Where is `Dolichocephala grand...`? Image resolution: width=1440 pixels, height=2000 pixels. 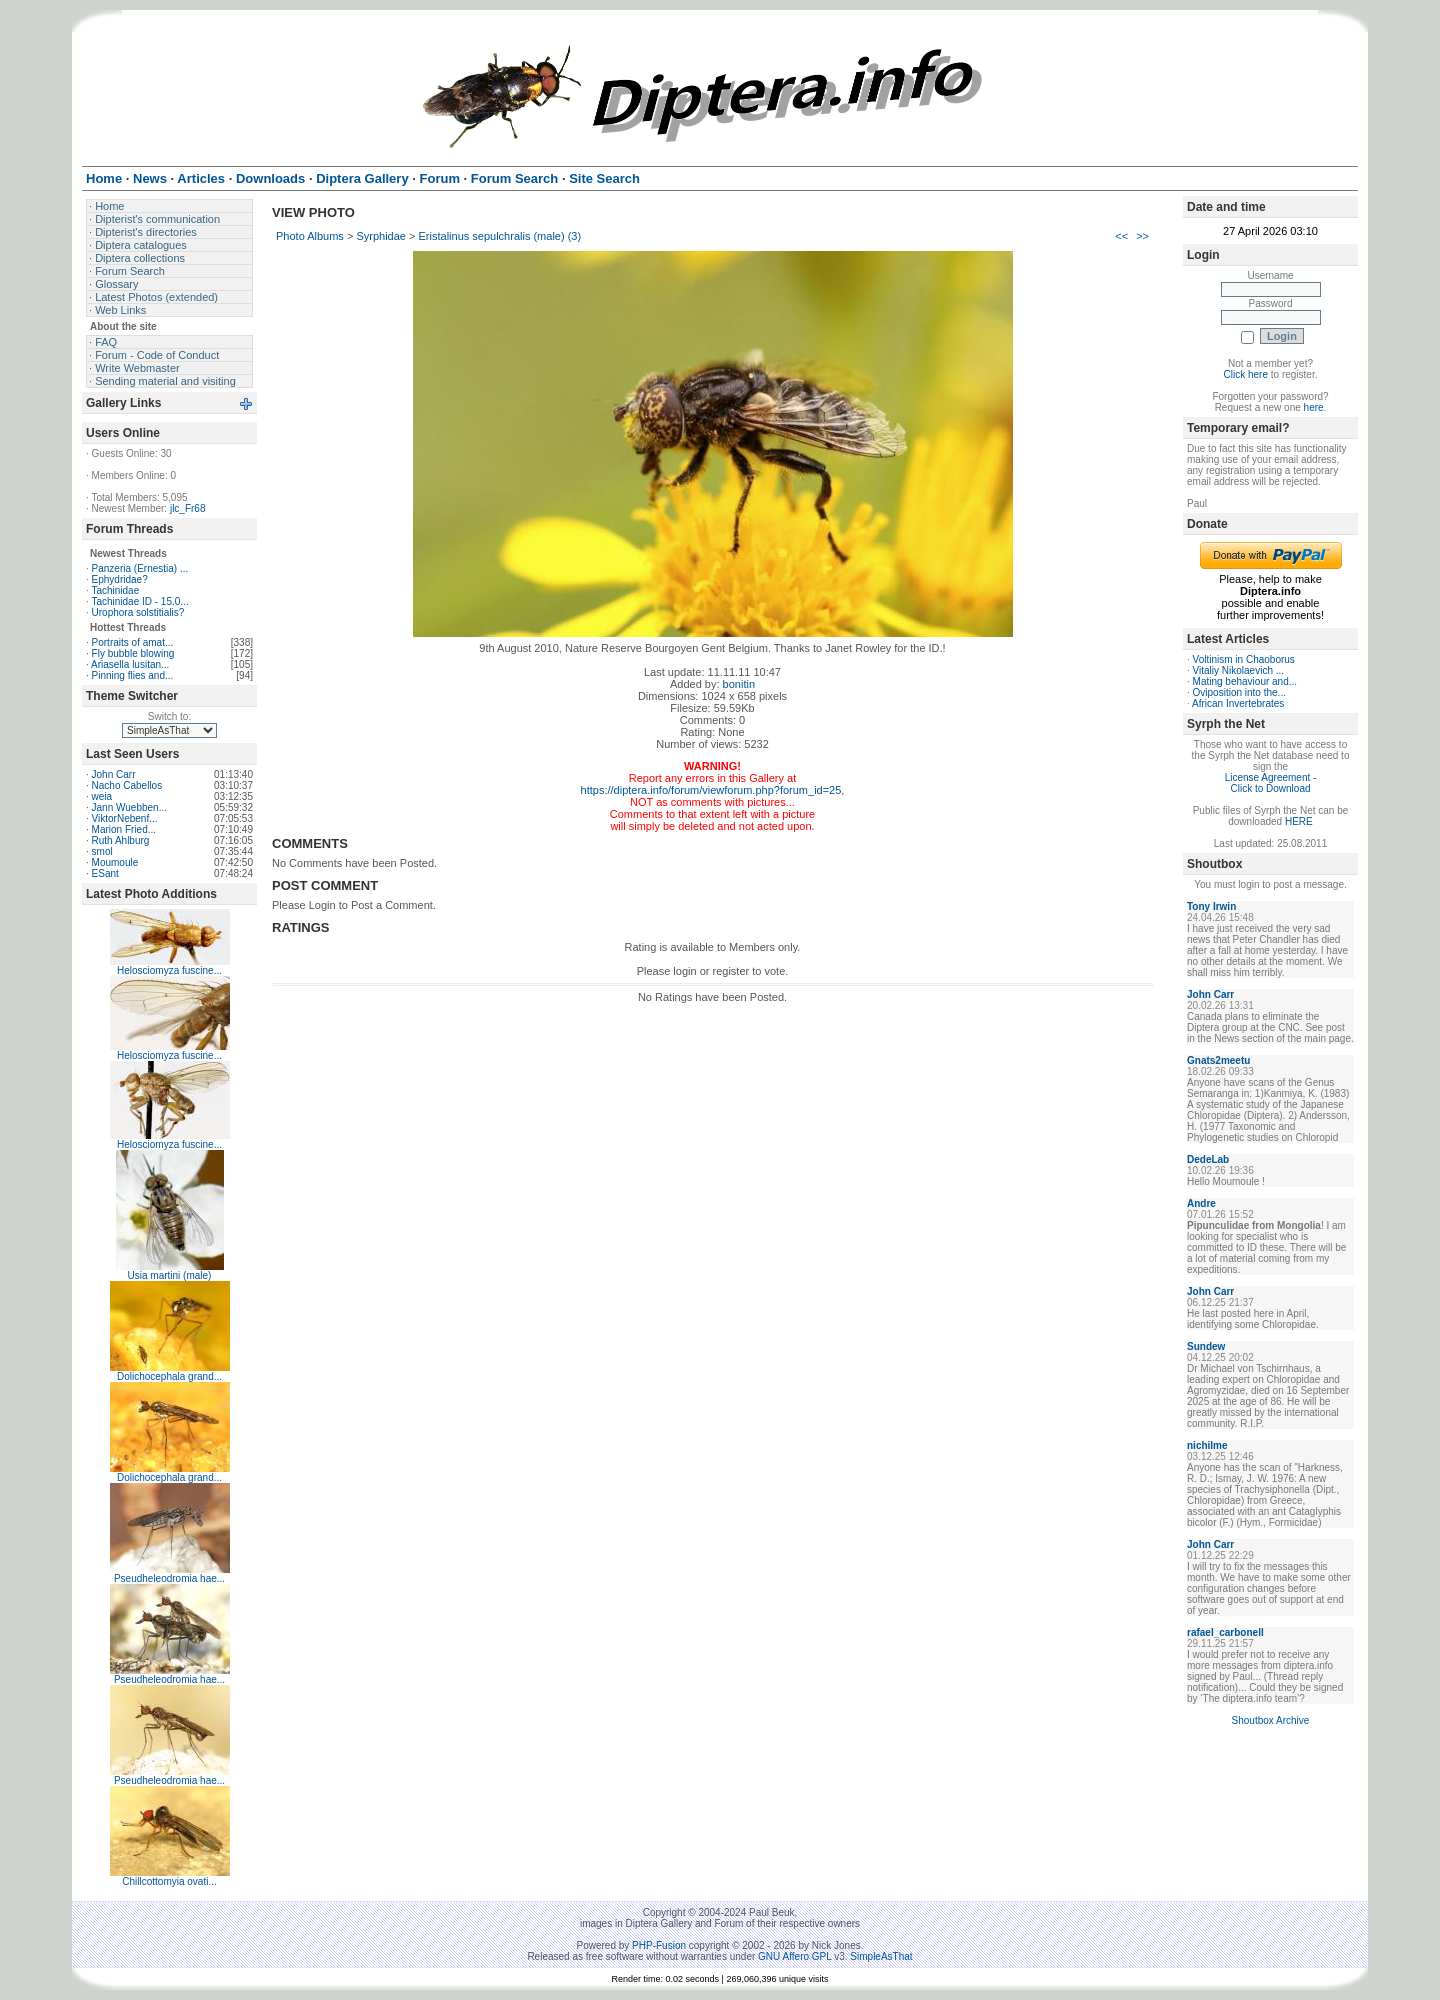
Dolichocephala grand... is located at coordinates (169, 1376).